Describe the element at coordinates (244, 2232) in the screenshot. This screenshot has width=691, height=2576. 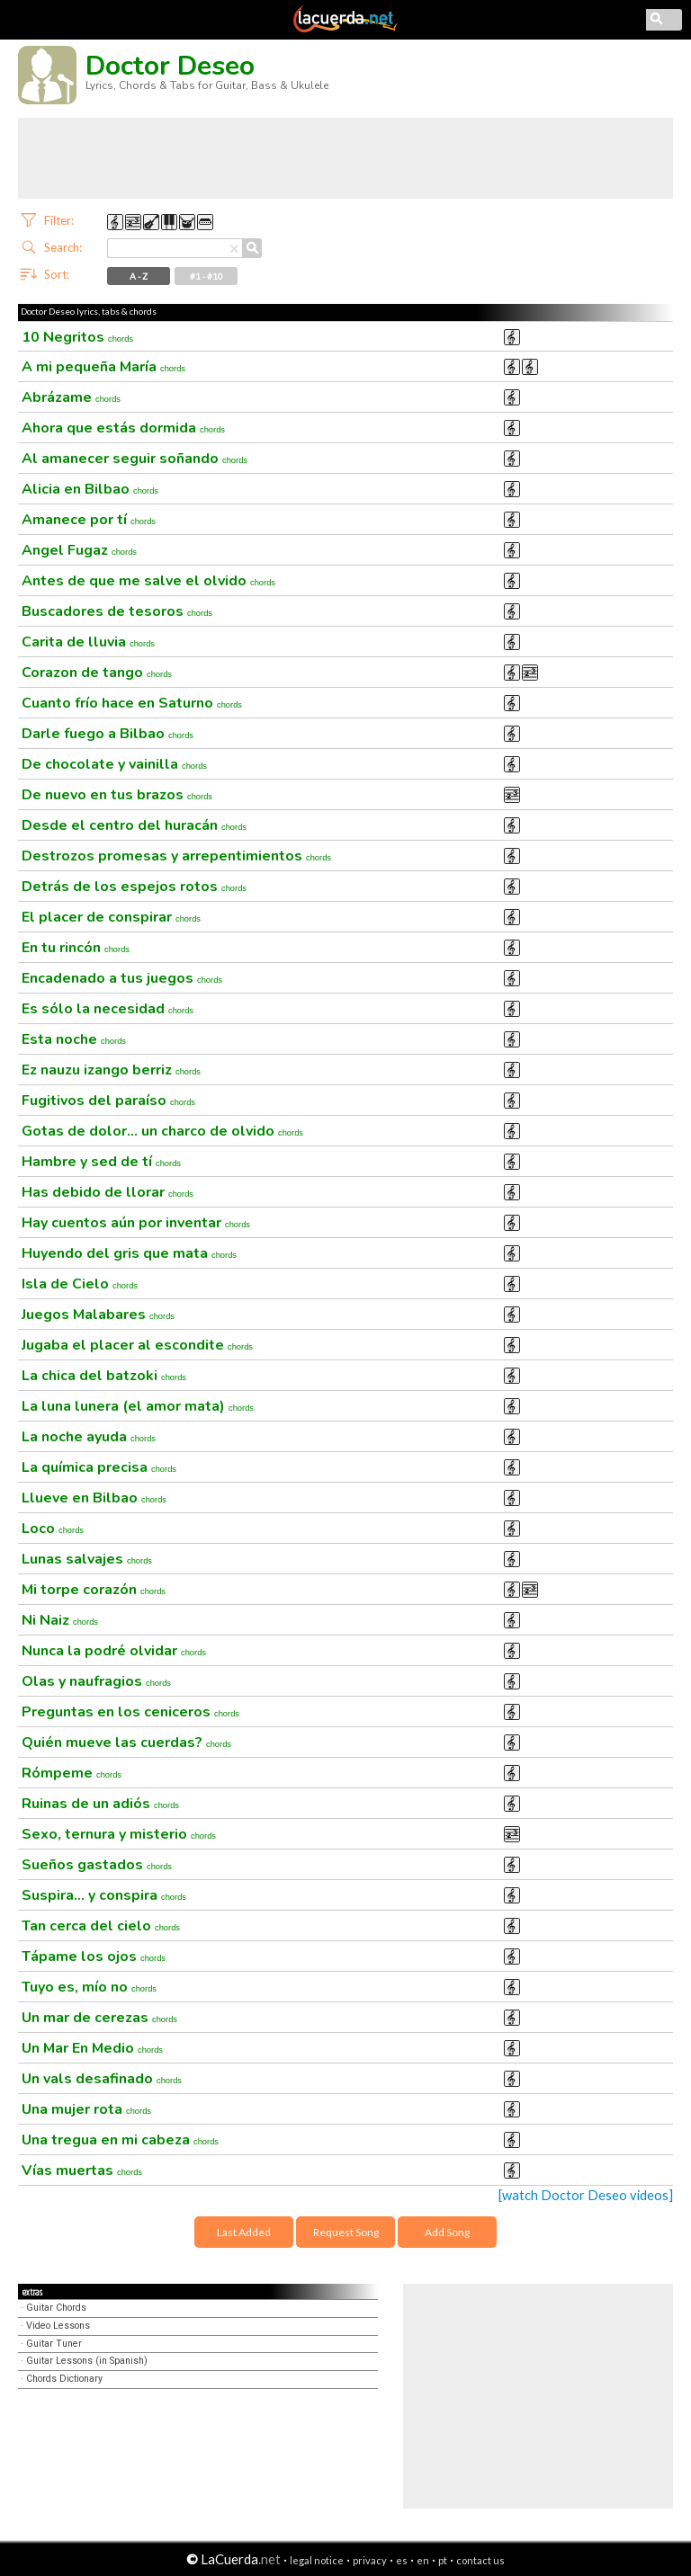
I see `Last Added` at that location.